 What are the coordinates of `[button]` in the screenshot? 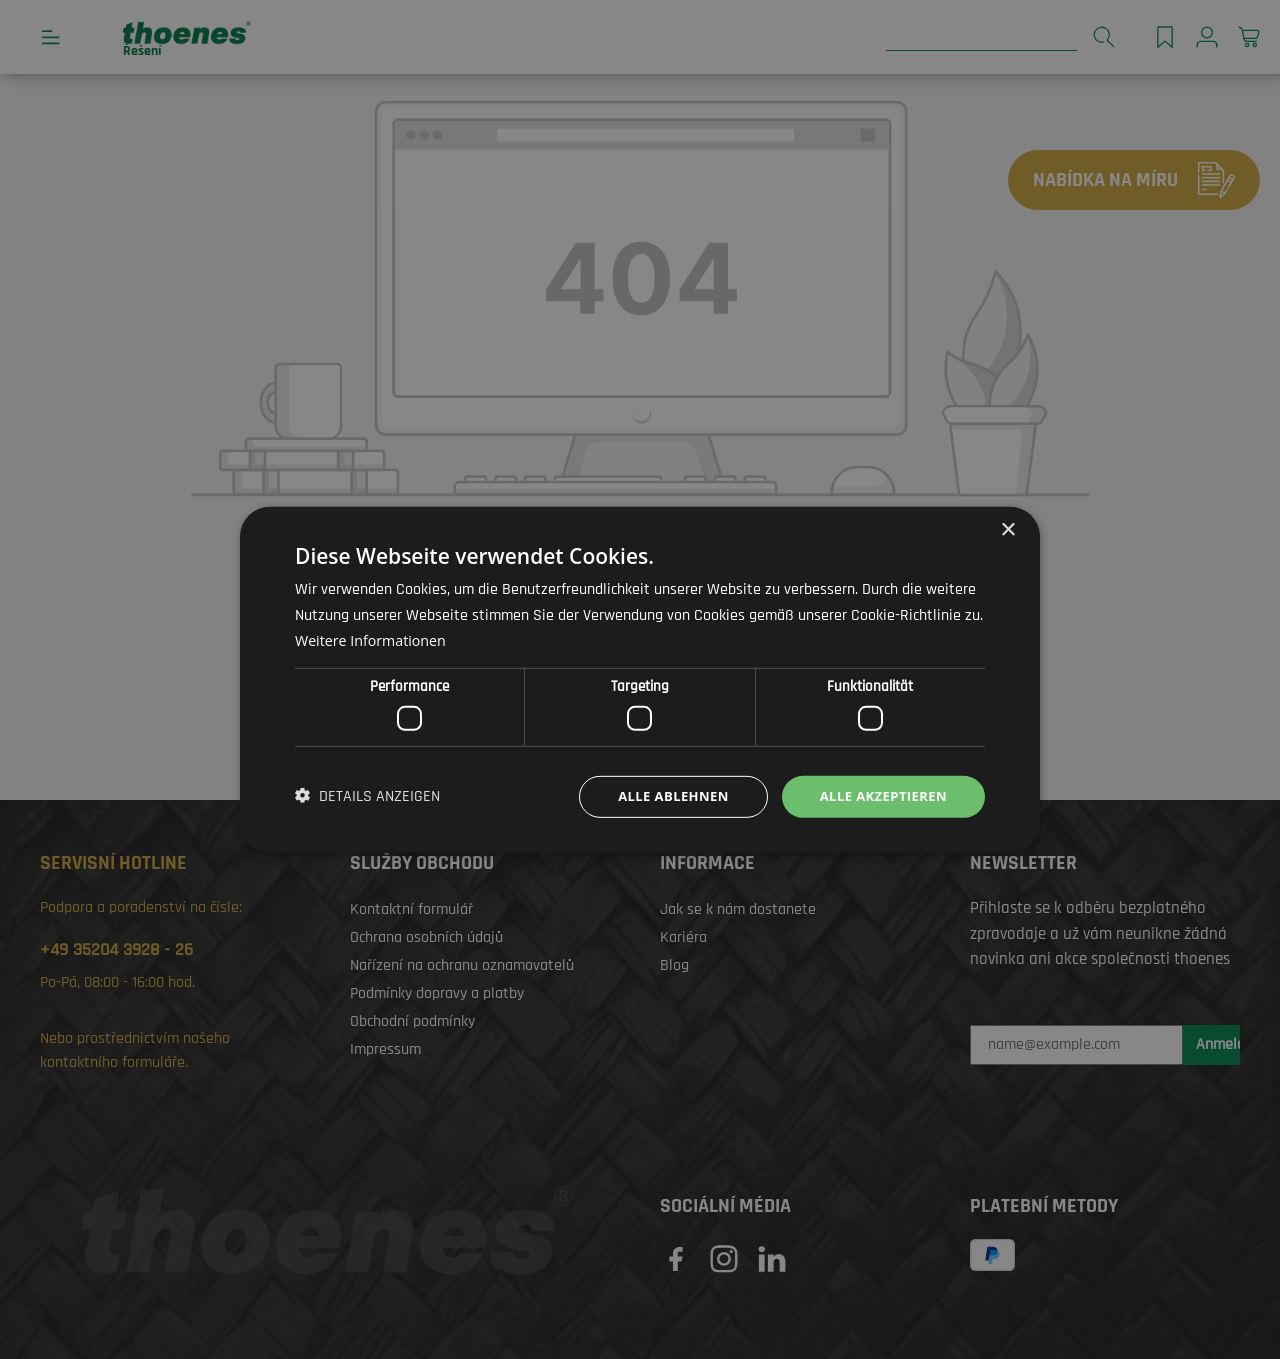 It's located at (367, 797).